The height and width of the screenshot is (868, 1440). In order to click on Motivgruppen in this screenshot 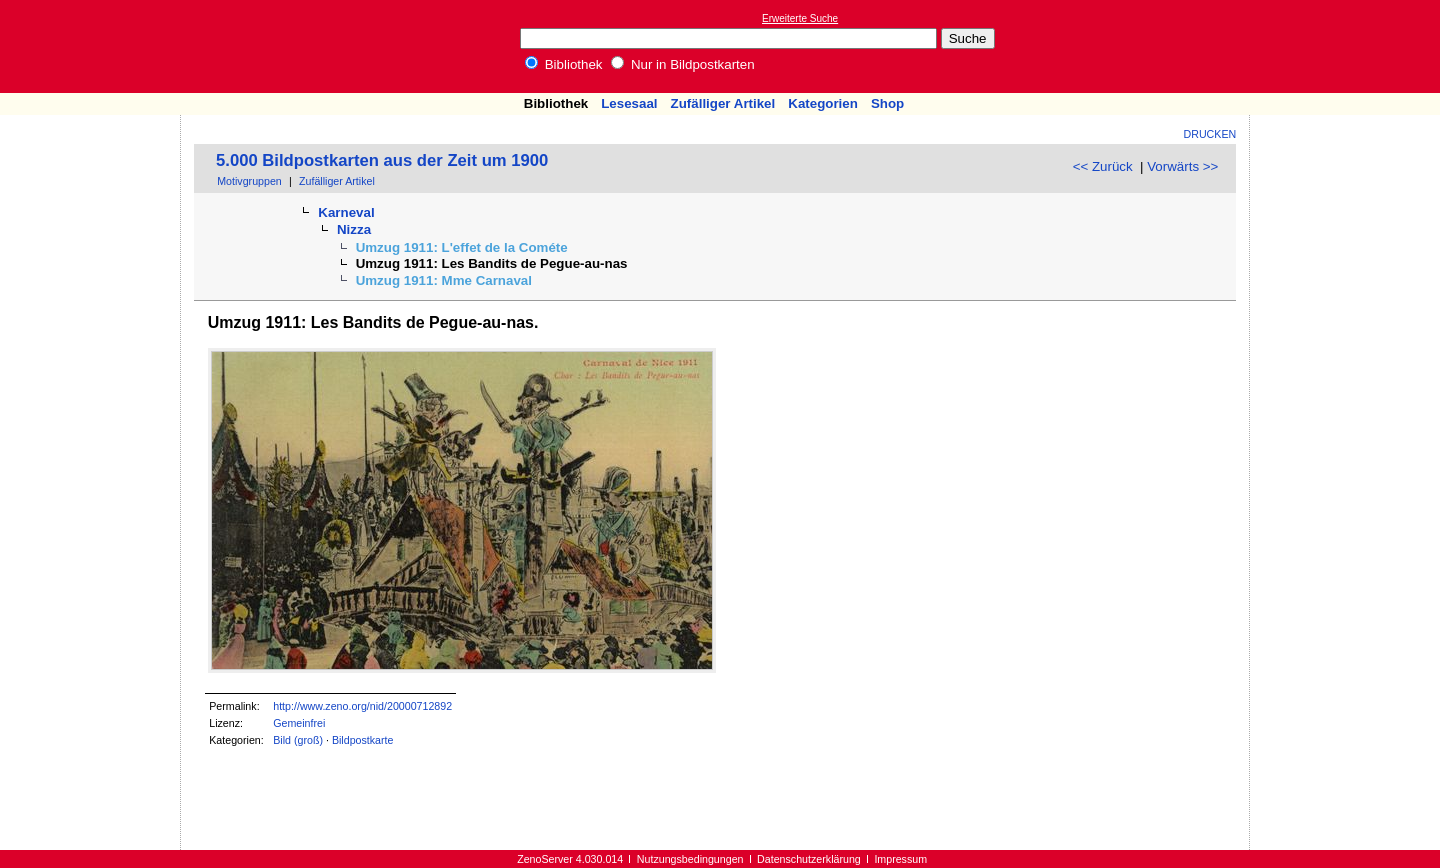, I will do `click(249, 181)`.